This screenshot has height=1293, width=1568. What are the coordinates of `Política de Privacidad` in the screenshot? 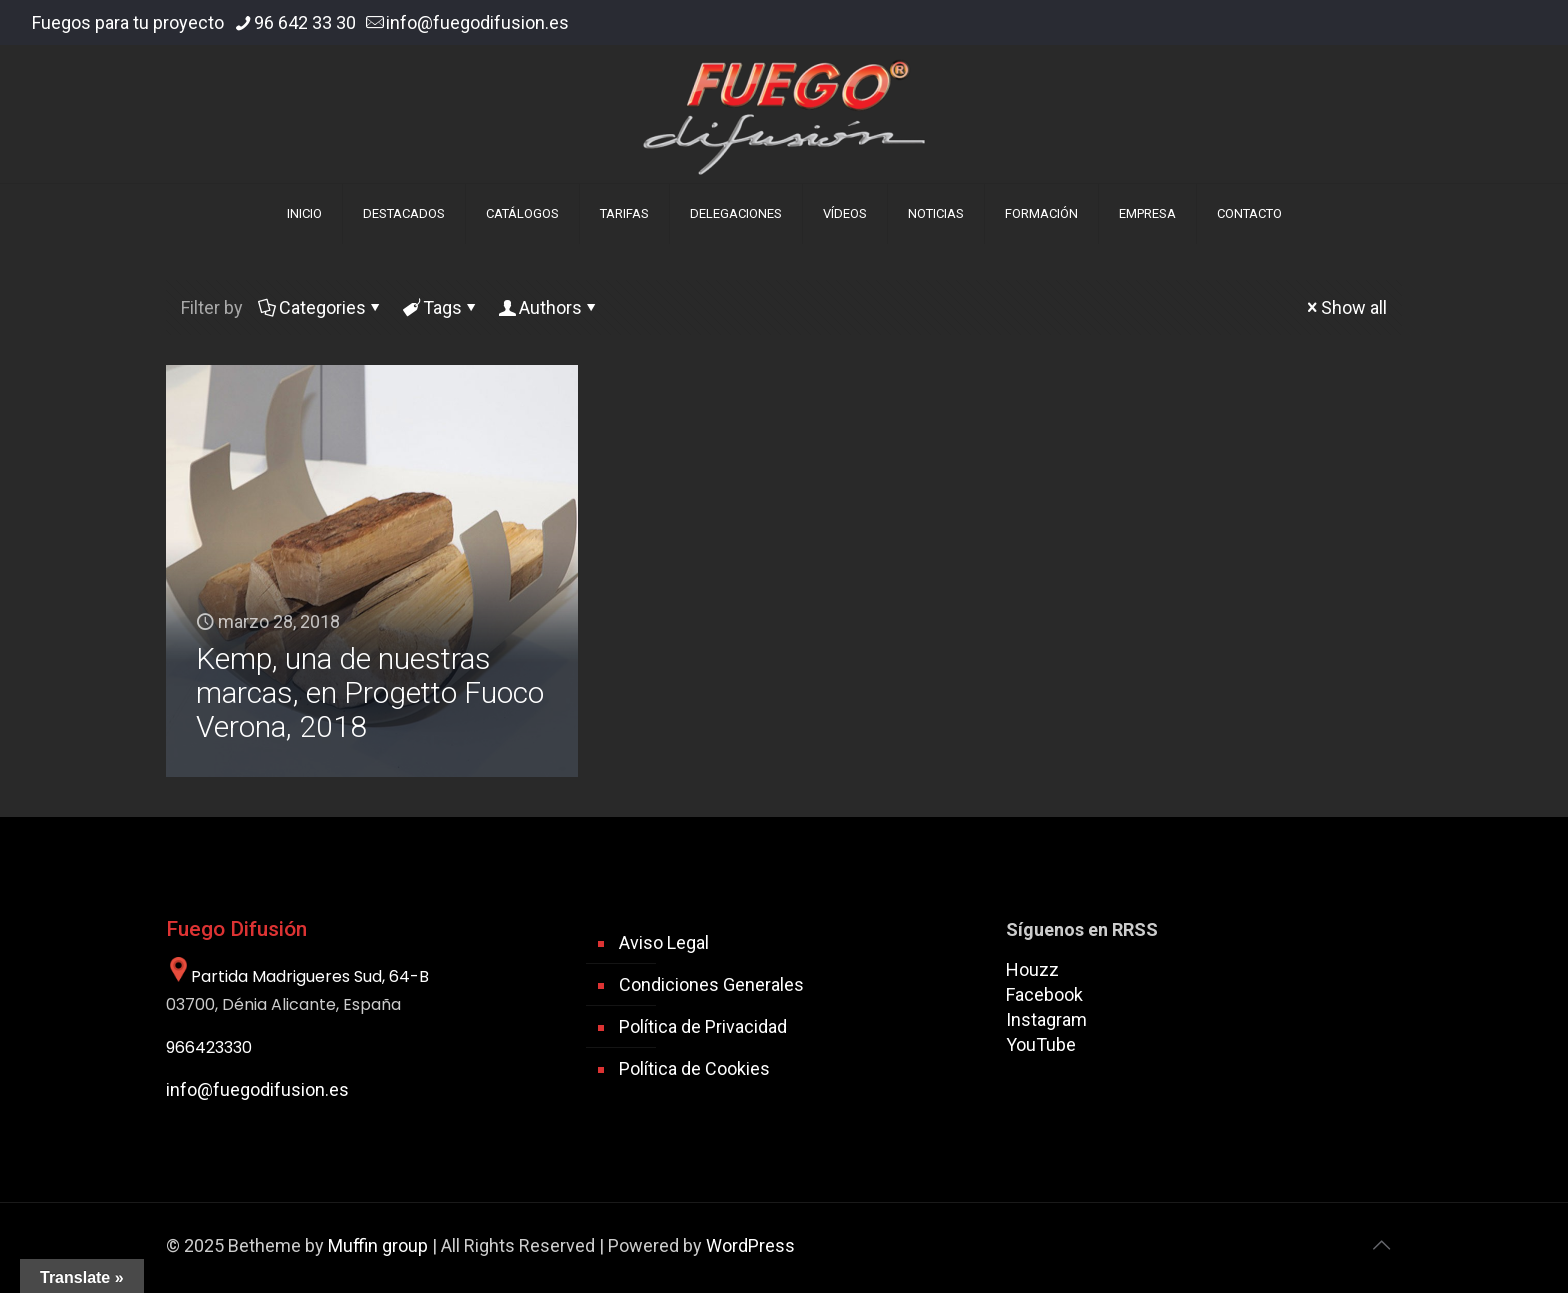 It's located at (703, 1026).